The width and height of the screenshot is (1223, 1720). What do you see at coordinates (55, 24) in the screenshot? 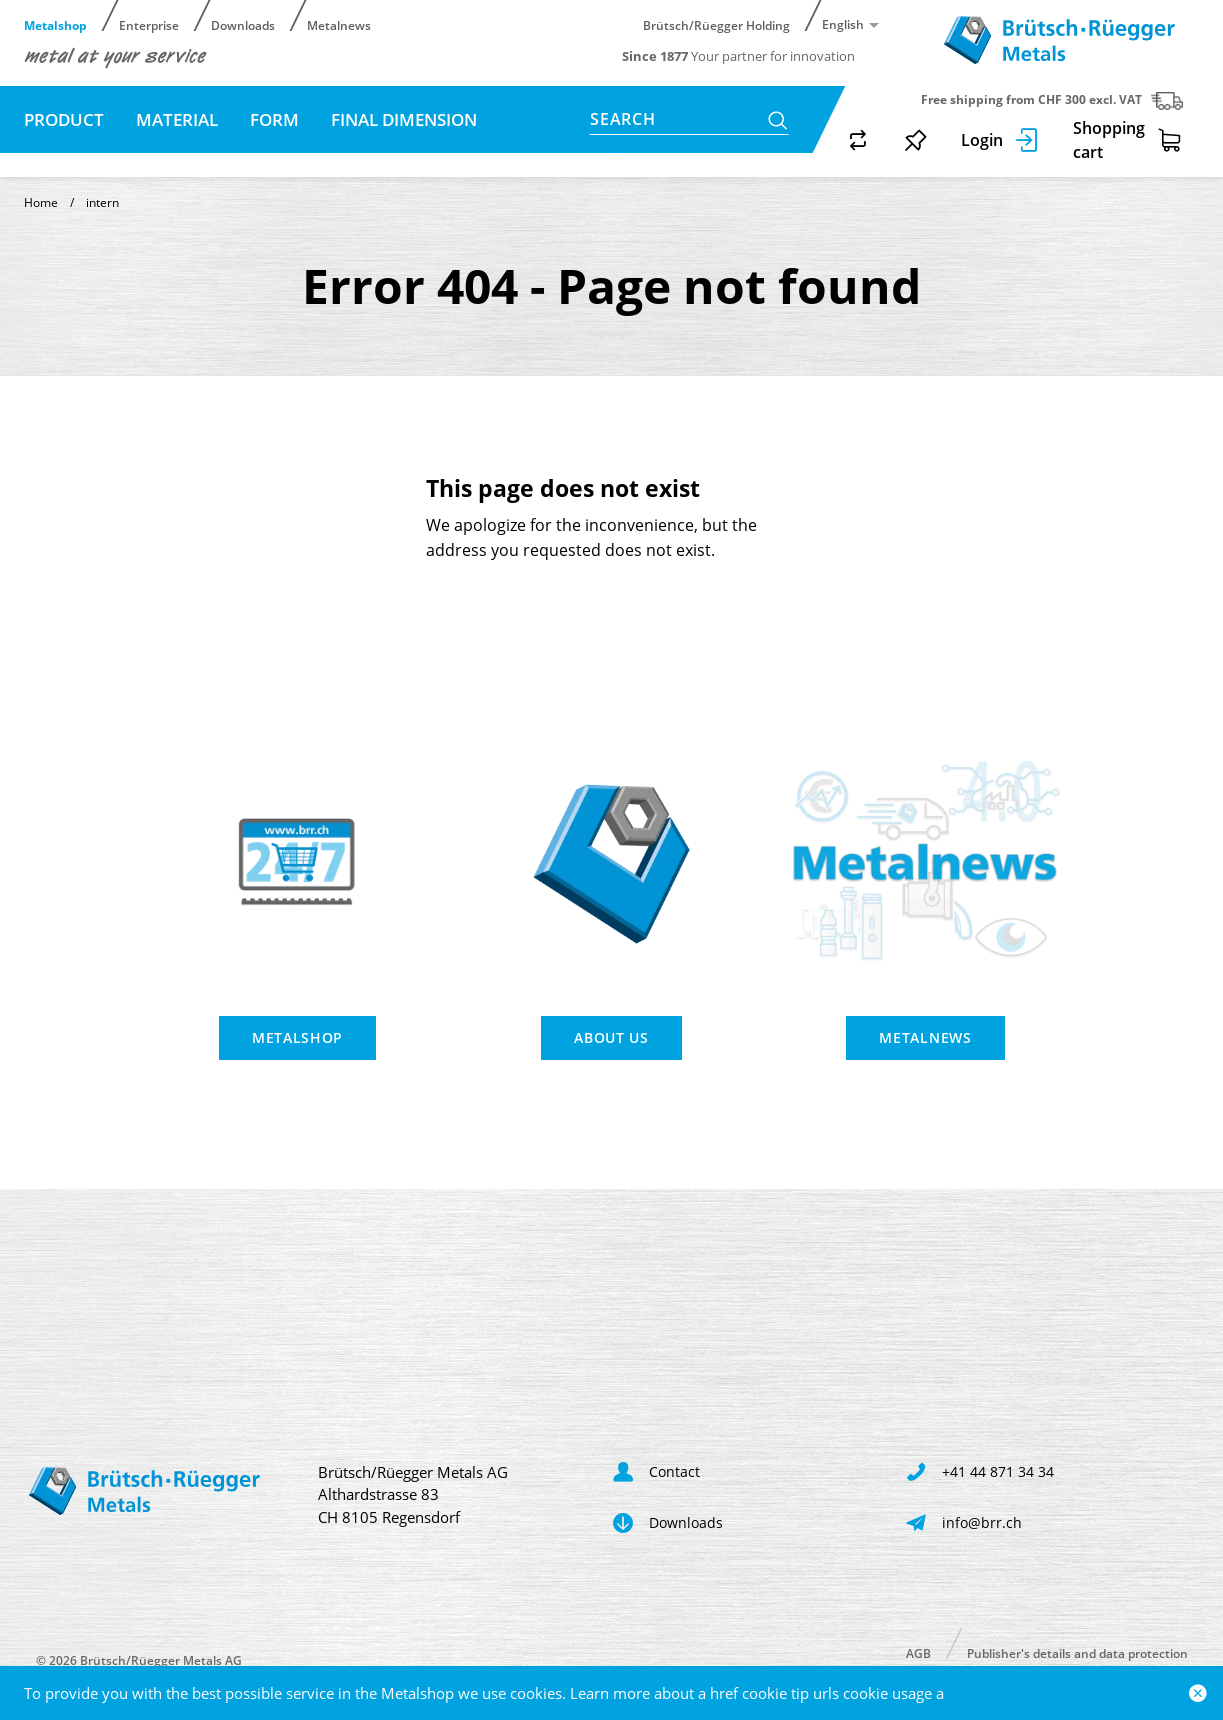
I see `Metalshop` at bounding box center [55, 24].